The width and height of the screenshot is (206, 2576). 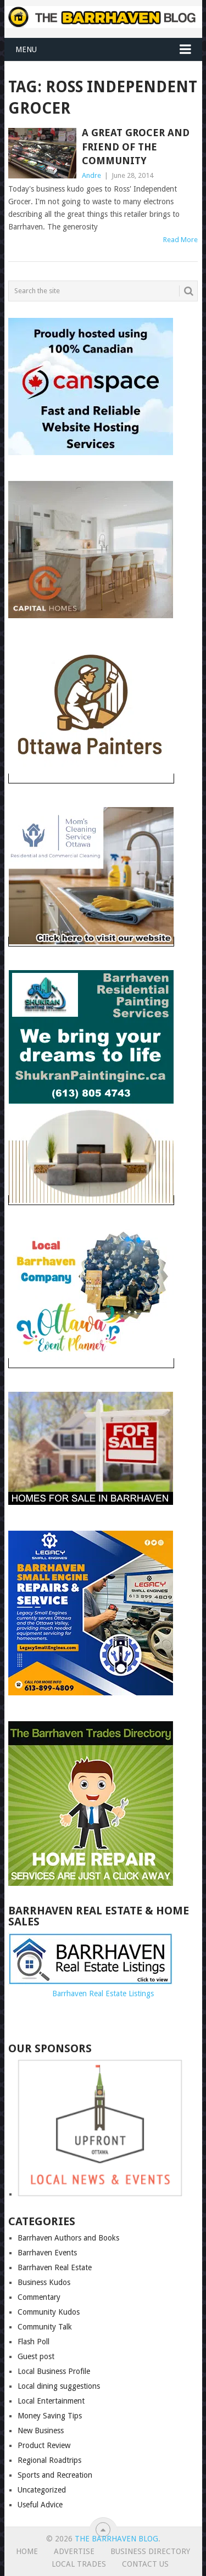 What do you see at coordinates (55, 2267) in the screenshot?
I see `Barrhaven Real Estate` at bounding box center [55, 2267].